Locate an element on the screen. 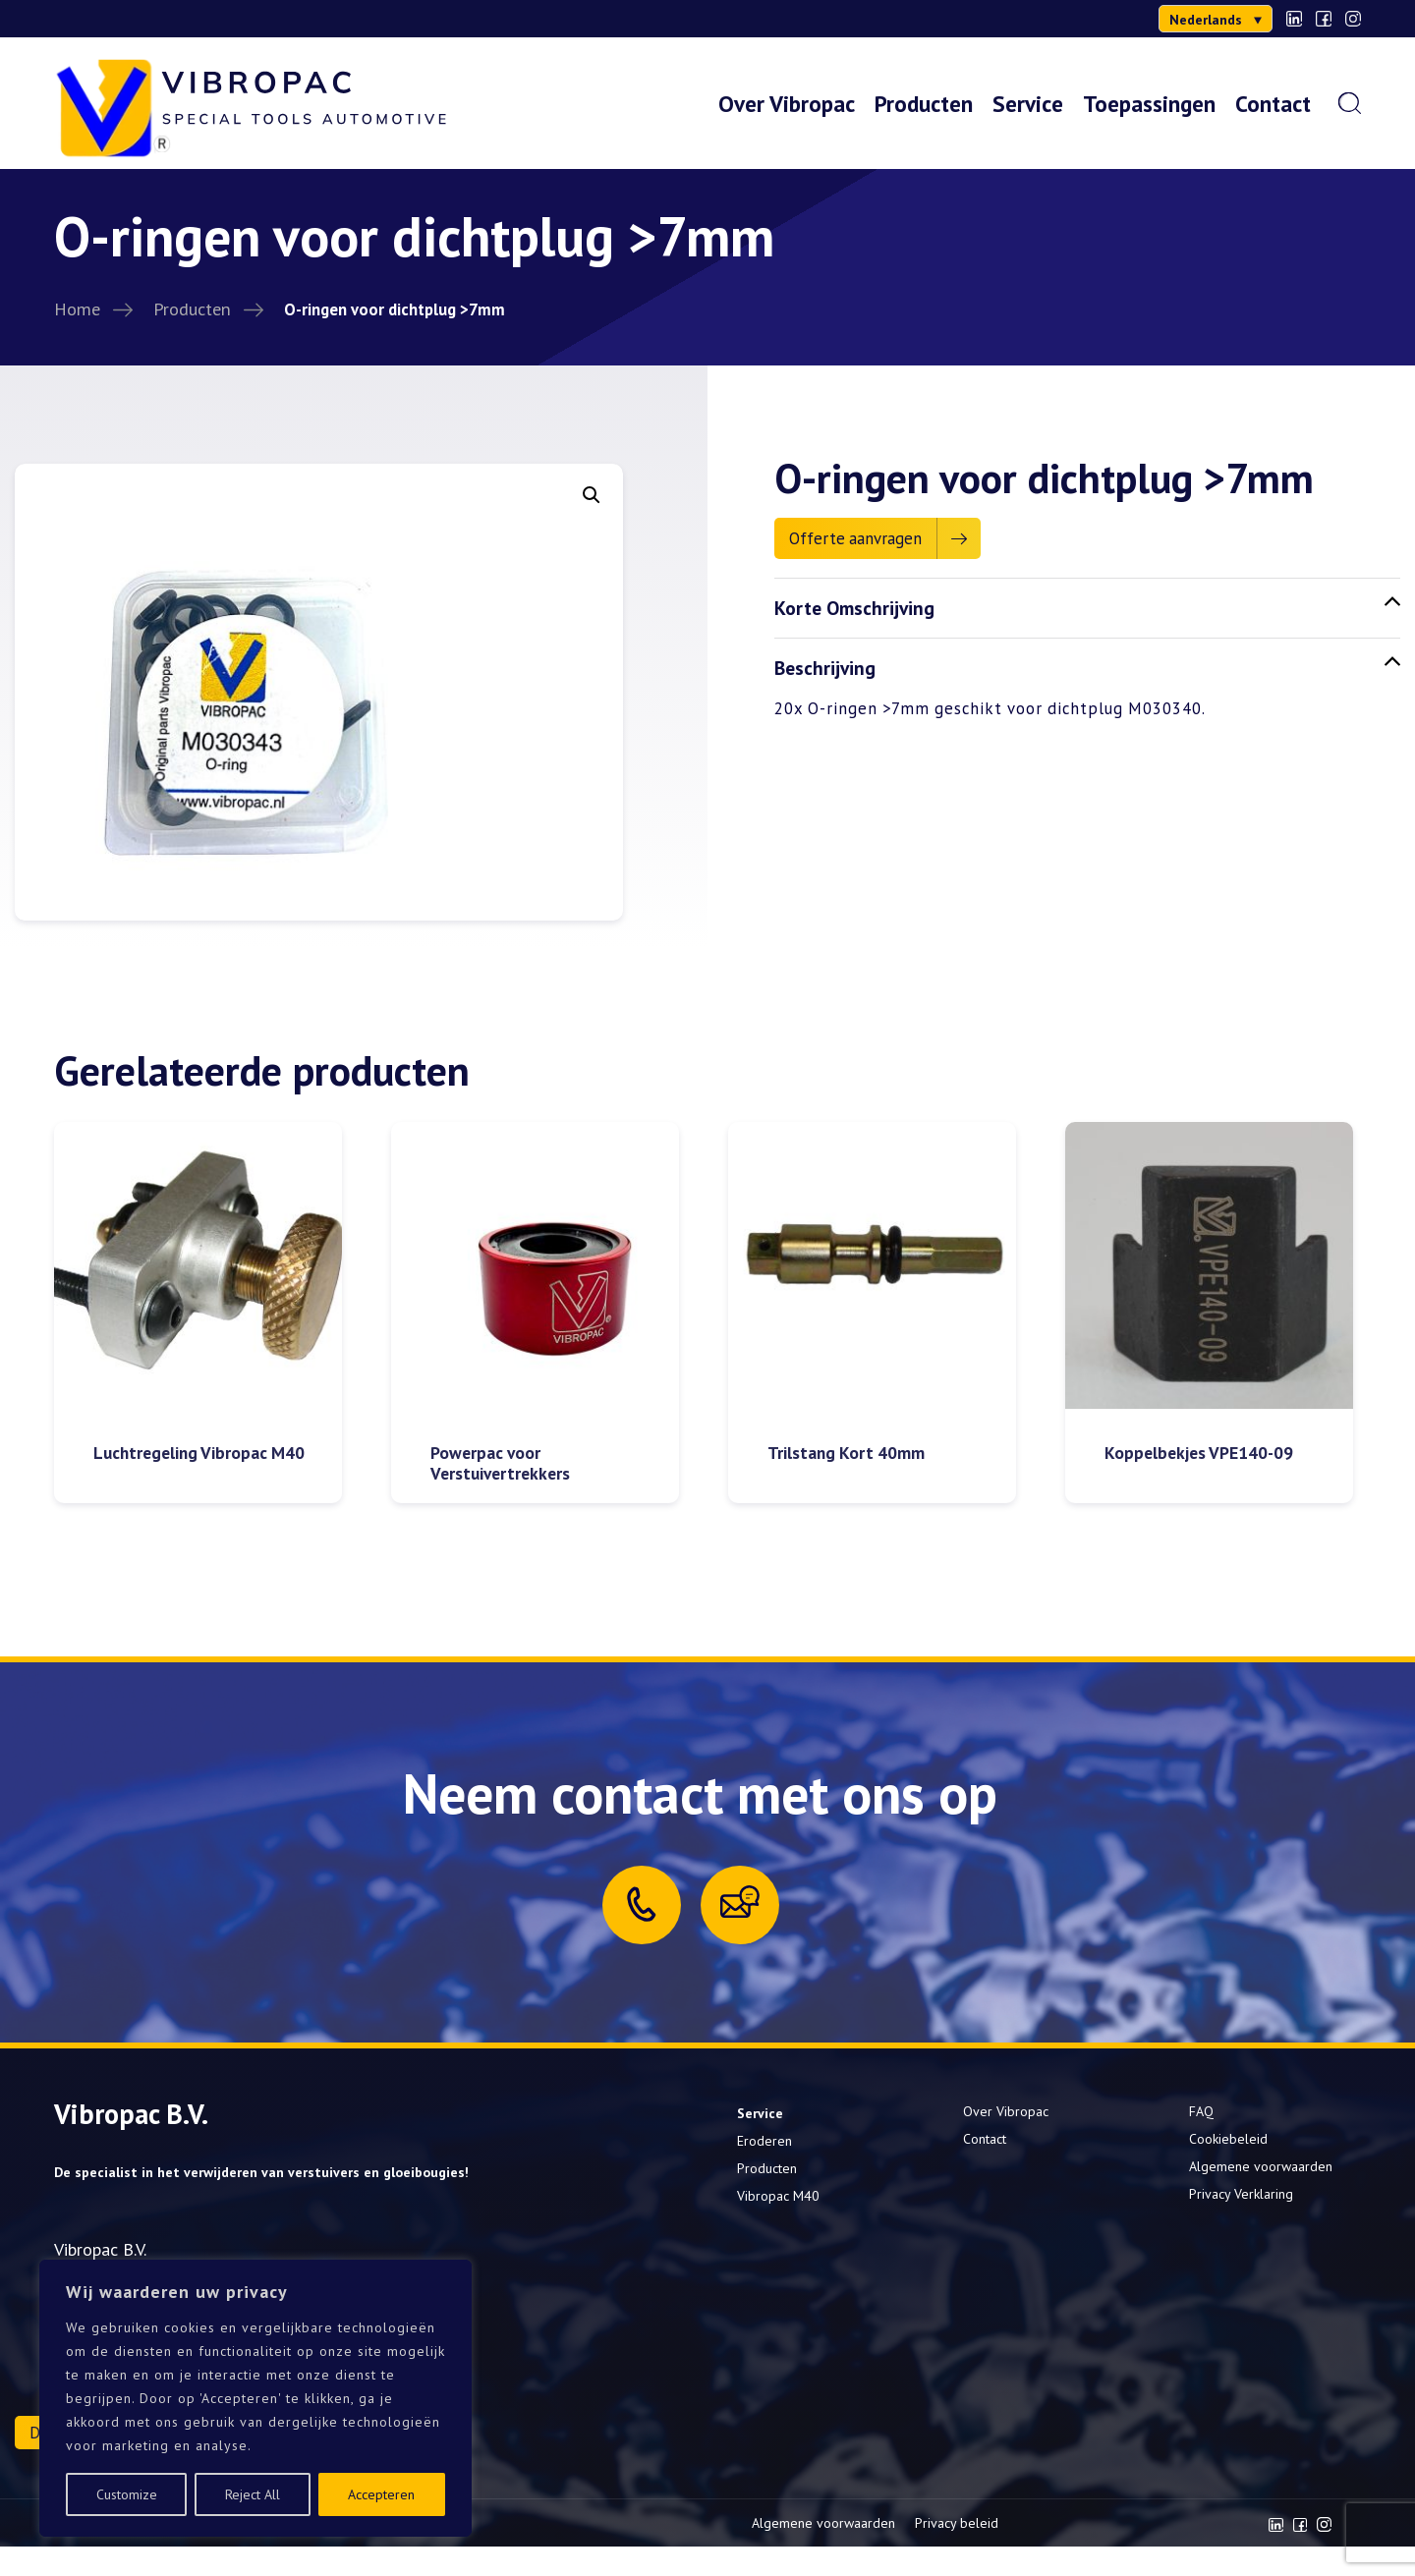 The width and height of the screenshot is (1415, 2576). FAQ is located at coordinates (1201, 2111).